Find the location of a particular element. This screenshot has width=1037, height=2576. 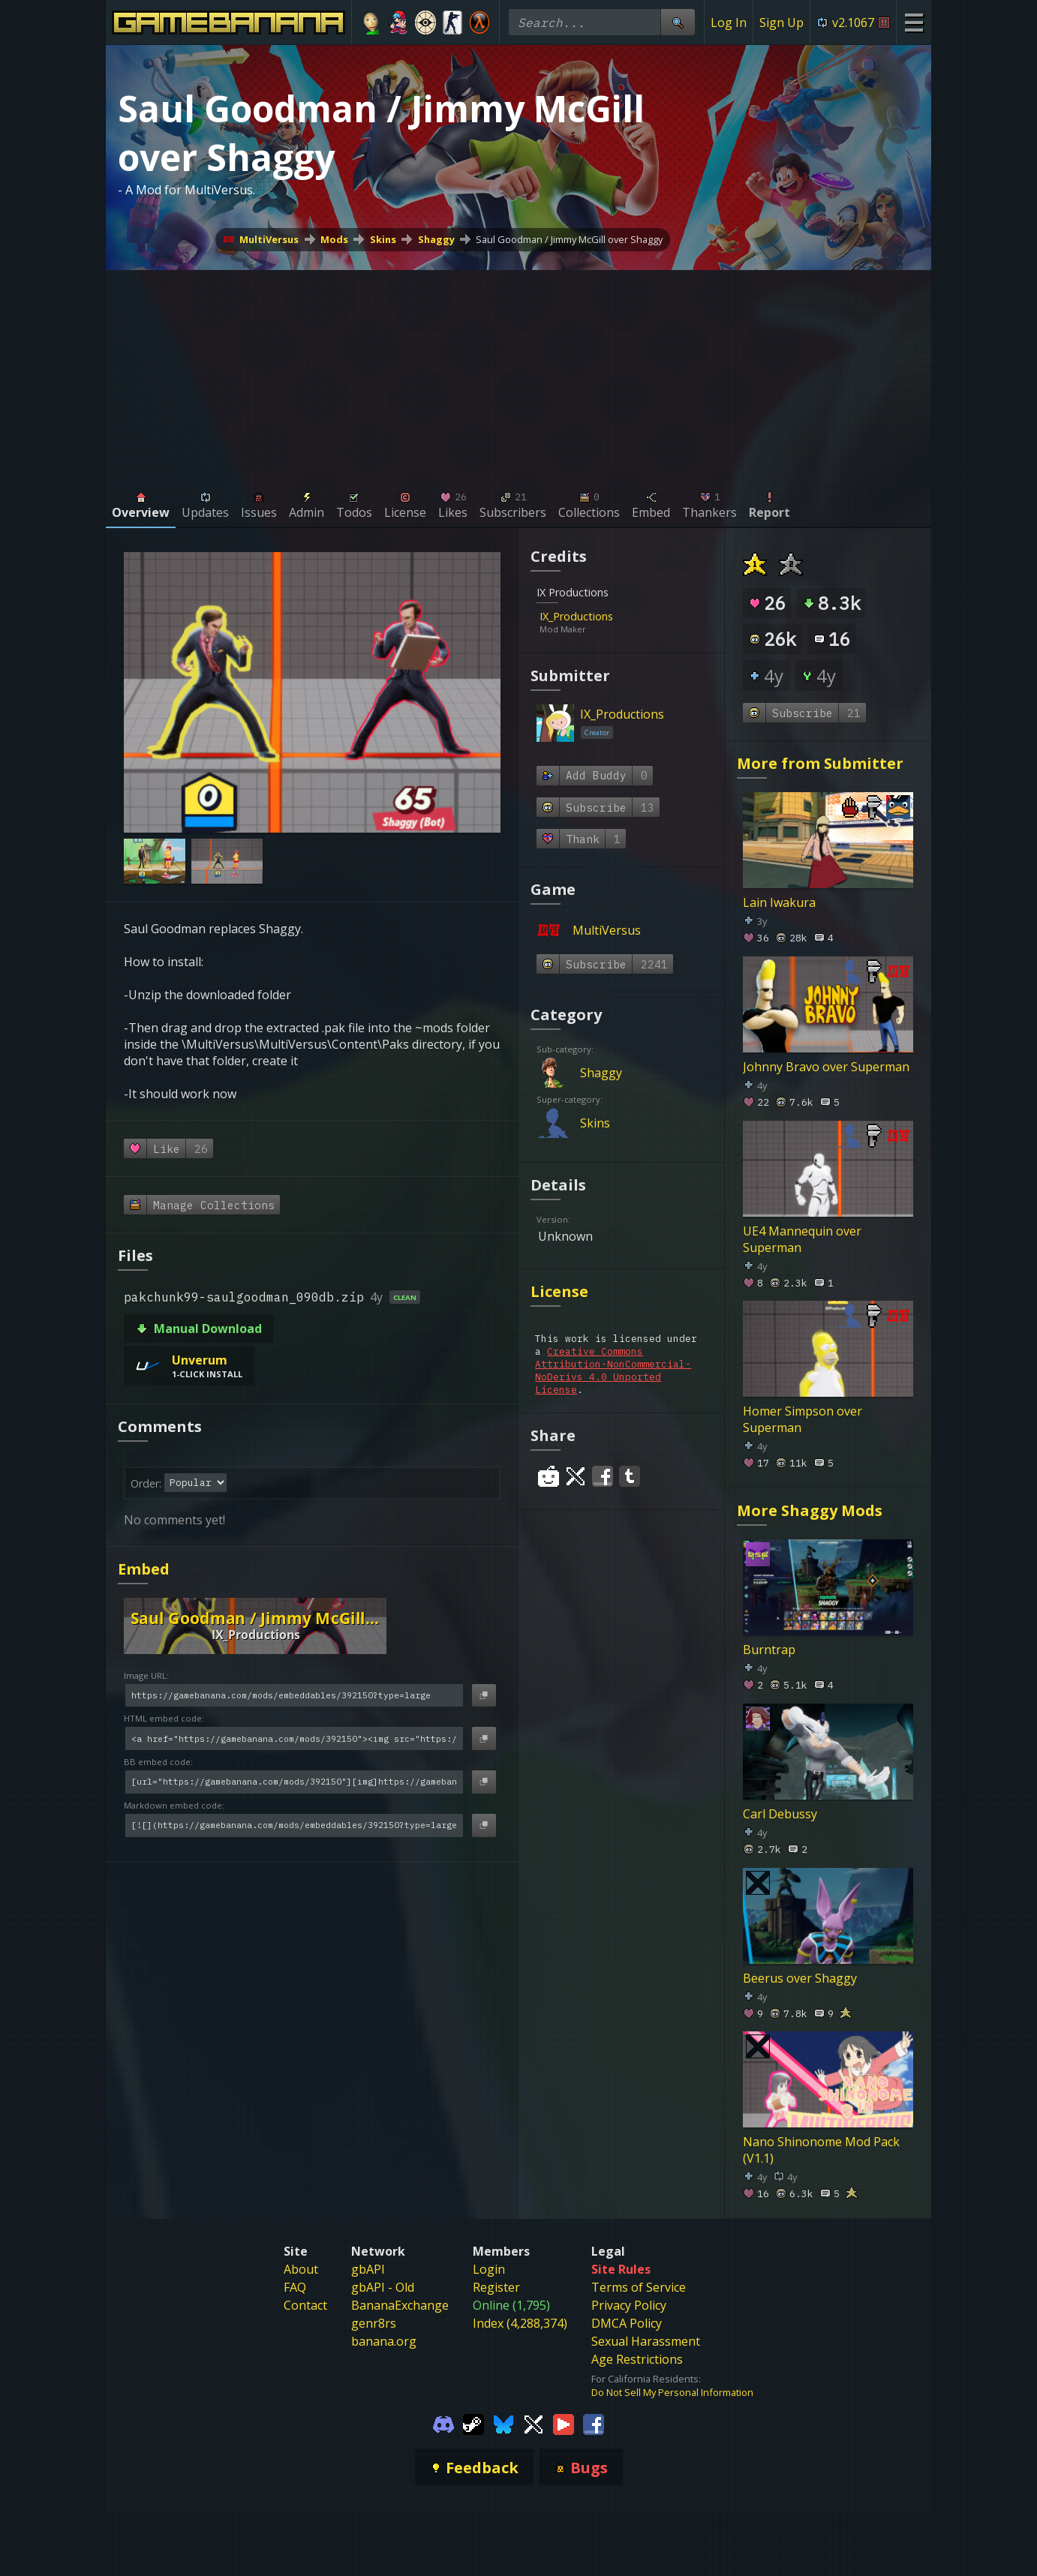

Login is located at coordinates (489, 2269).